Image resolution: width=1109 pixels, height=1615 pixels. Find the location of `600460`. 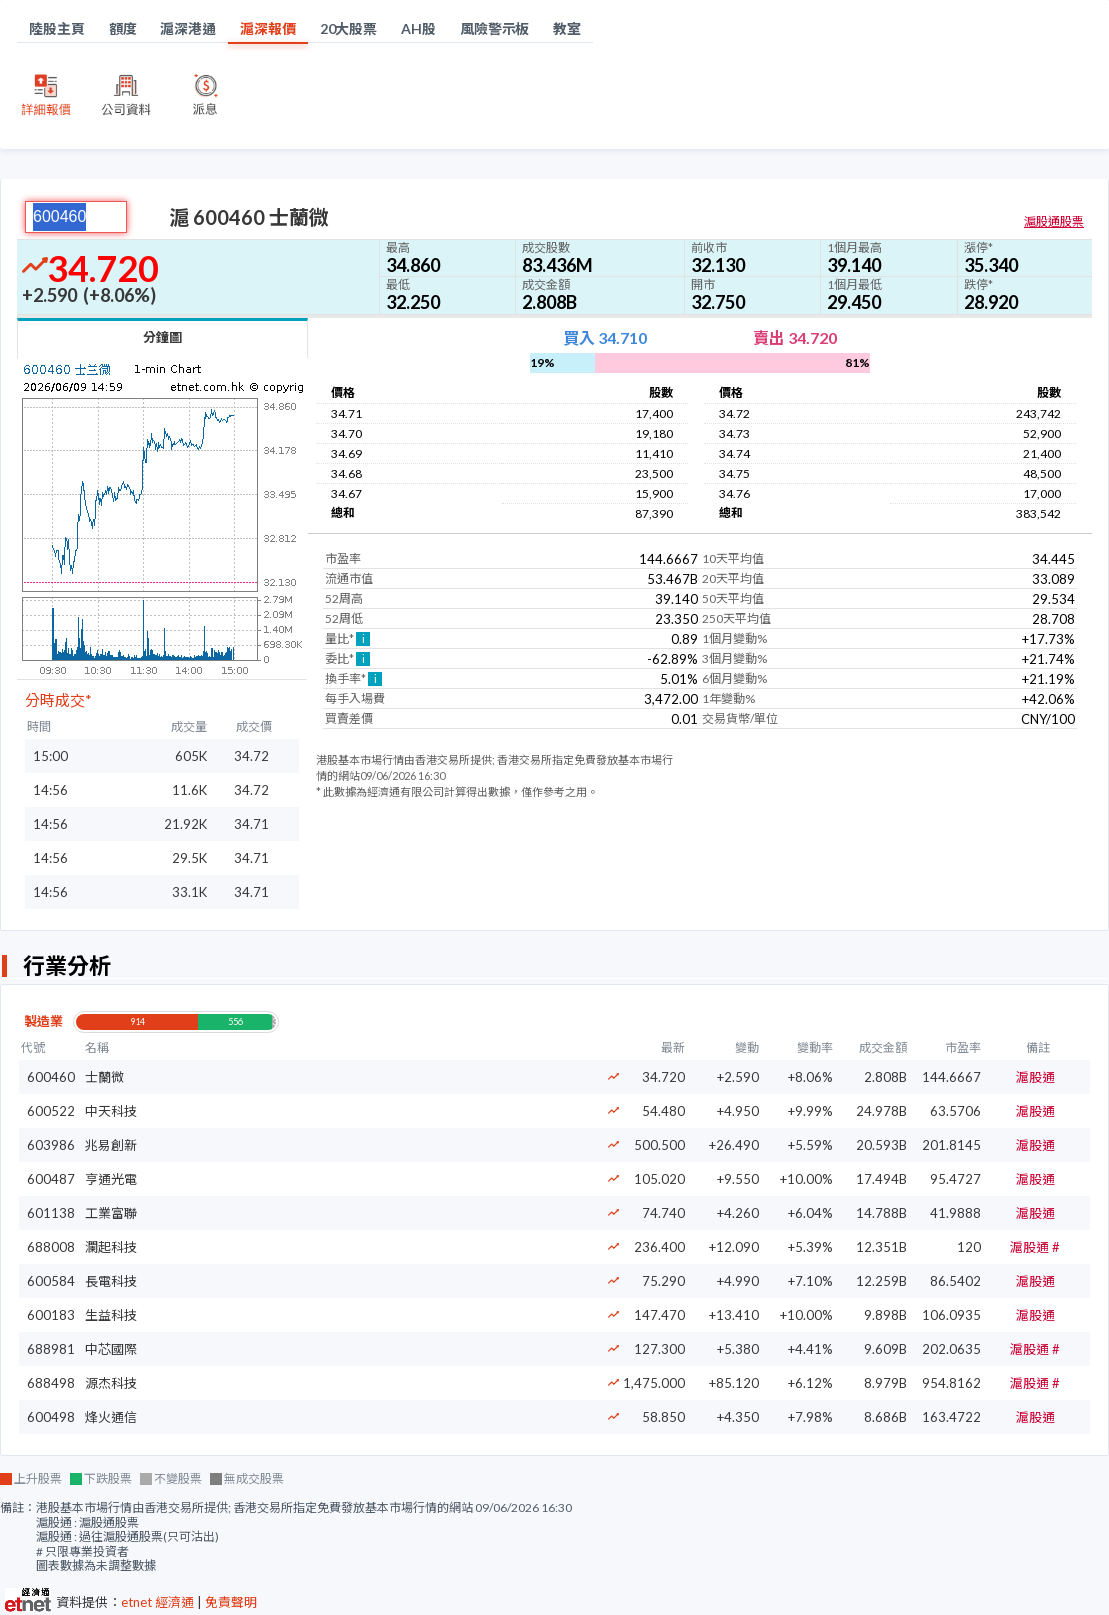

600460 is located at coordinates (51, 1077).